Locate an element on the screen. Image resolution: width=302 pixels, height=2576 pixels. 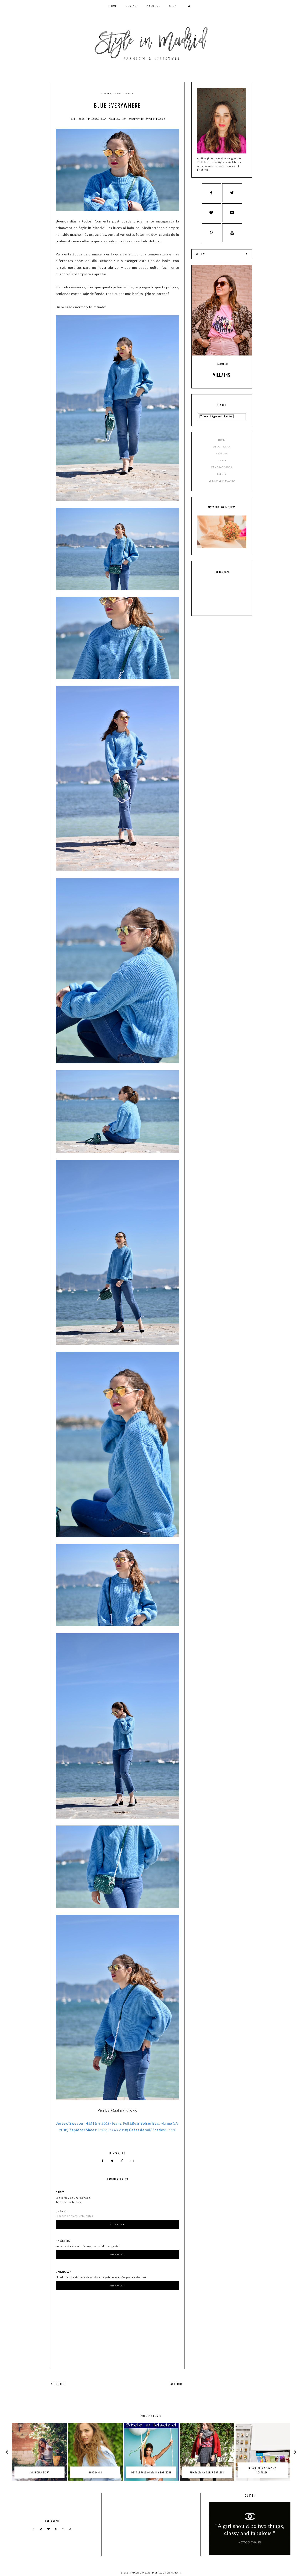
ZAMORADEMODA is located at coordinates (221, 468).